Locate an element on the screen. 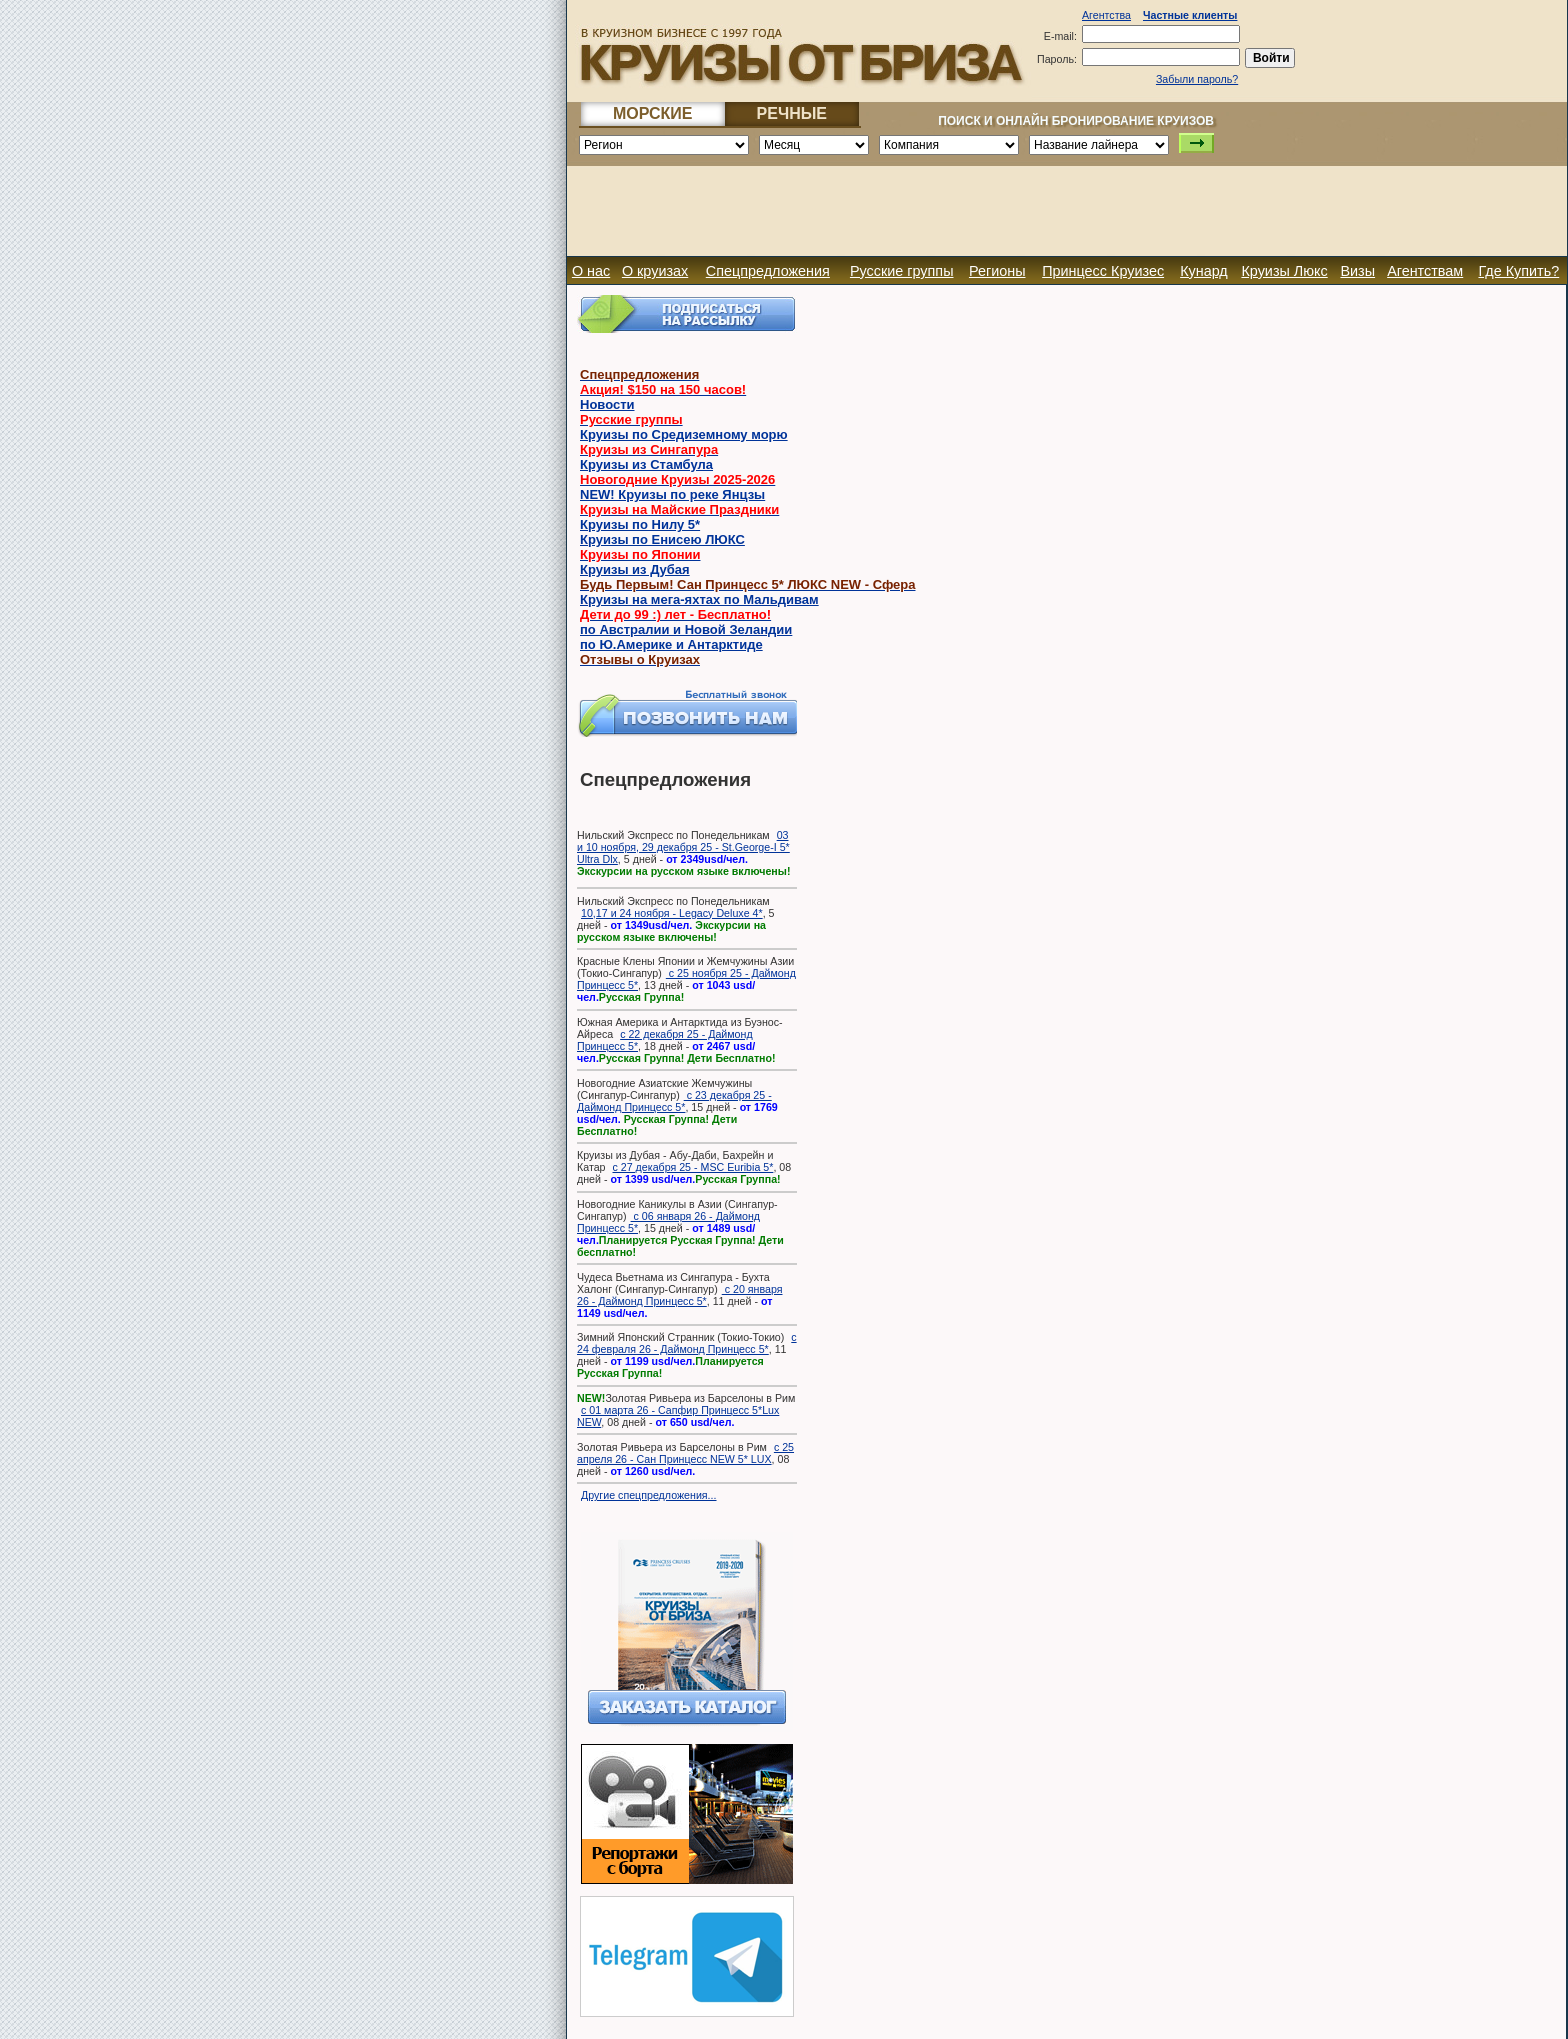 This screenshot has width=1568, height=2039. Принцесс Круизес is located at coordinates (1103, 271).